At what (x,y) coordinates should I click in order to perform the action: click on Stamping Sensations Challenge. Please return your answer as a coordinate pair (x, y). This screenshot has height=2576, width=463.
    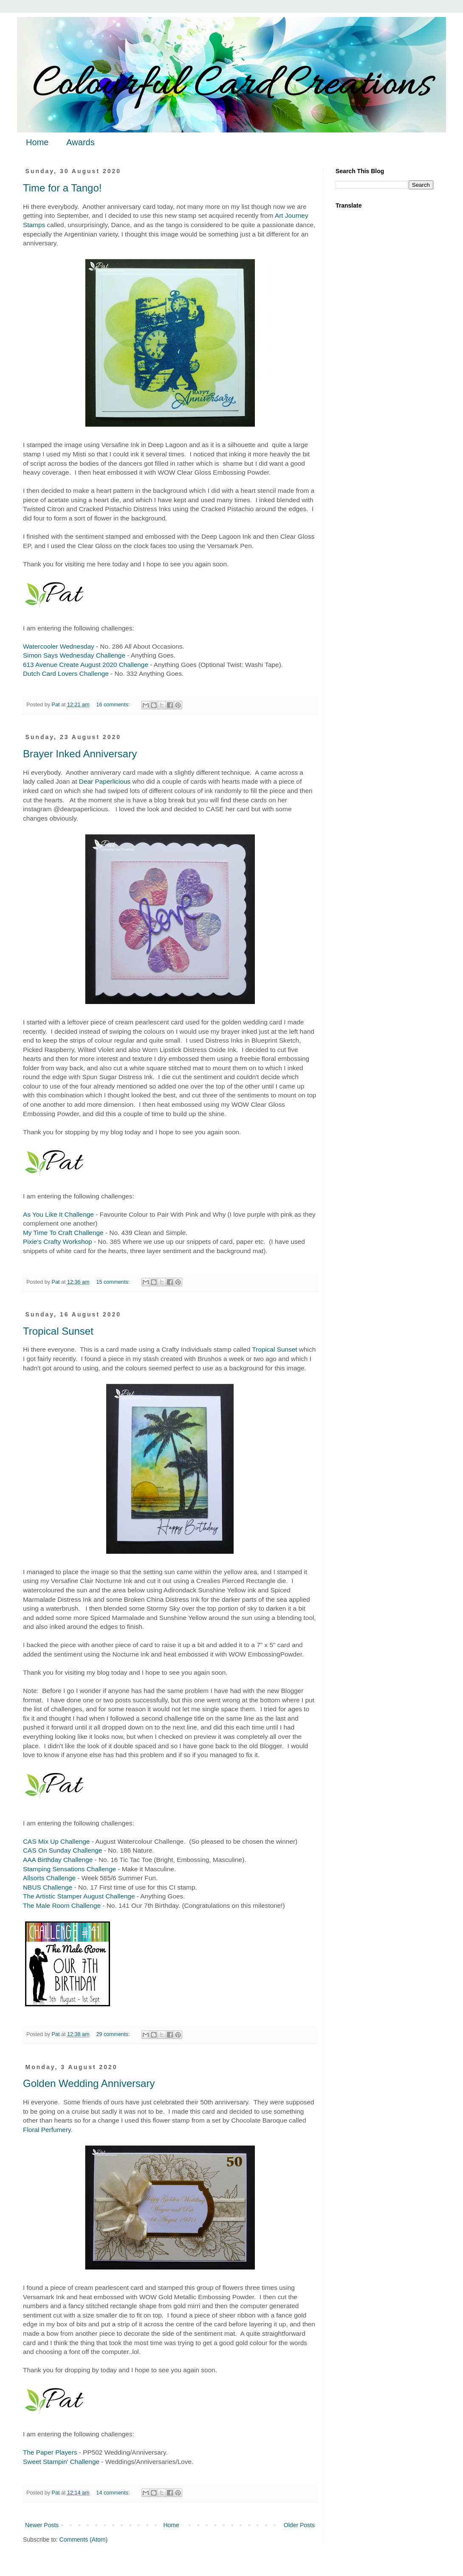
    Looking at the image, I should click on (69, 1869).